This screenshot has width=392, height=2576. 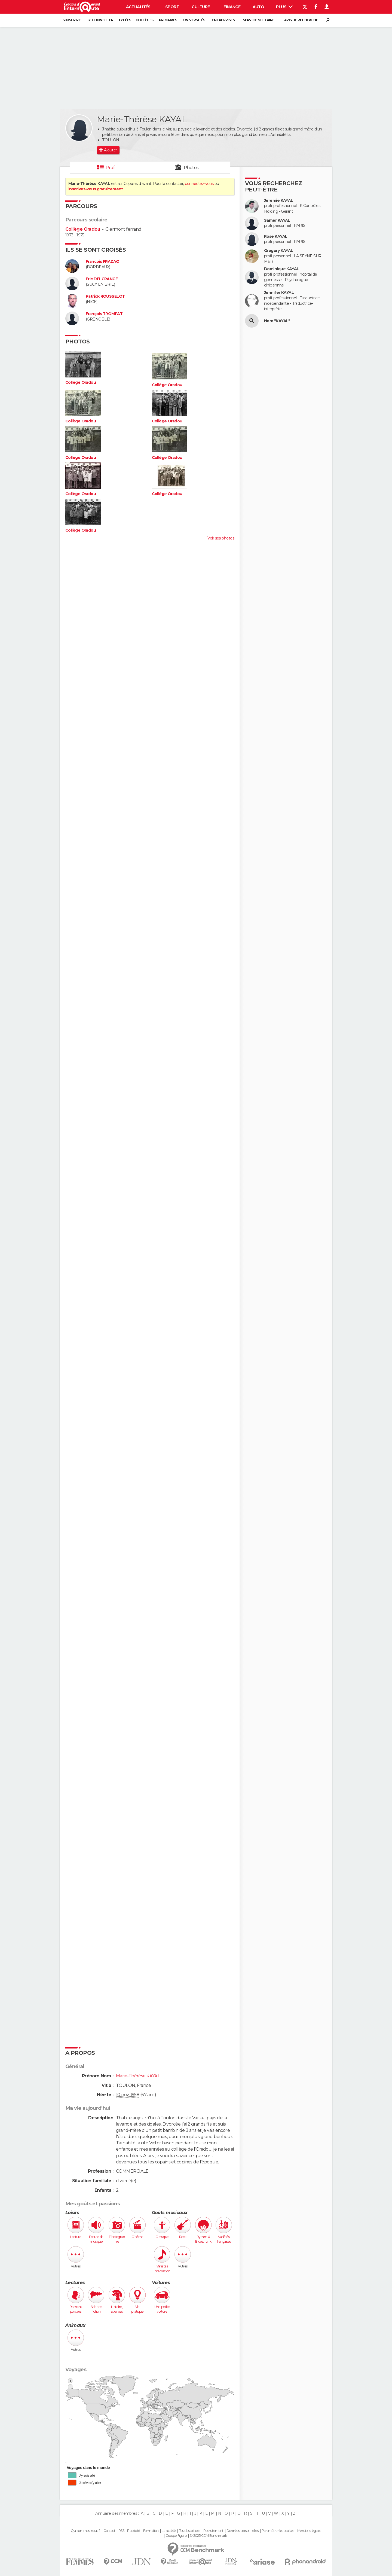 I want to click on Collège Oradou, so click(x=82, y=229).